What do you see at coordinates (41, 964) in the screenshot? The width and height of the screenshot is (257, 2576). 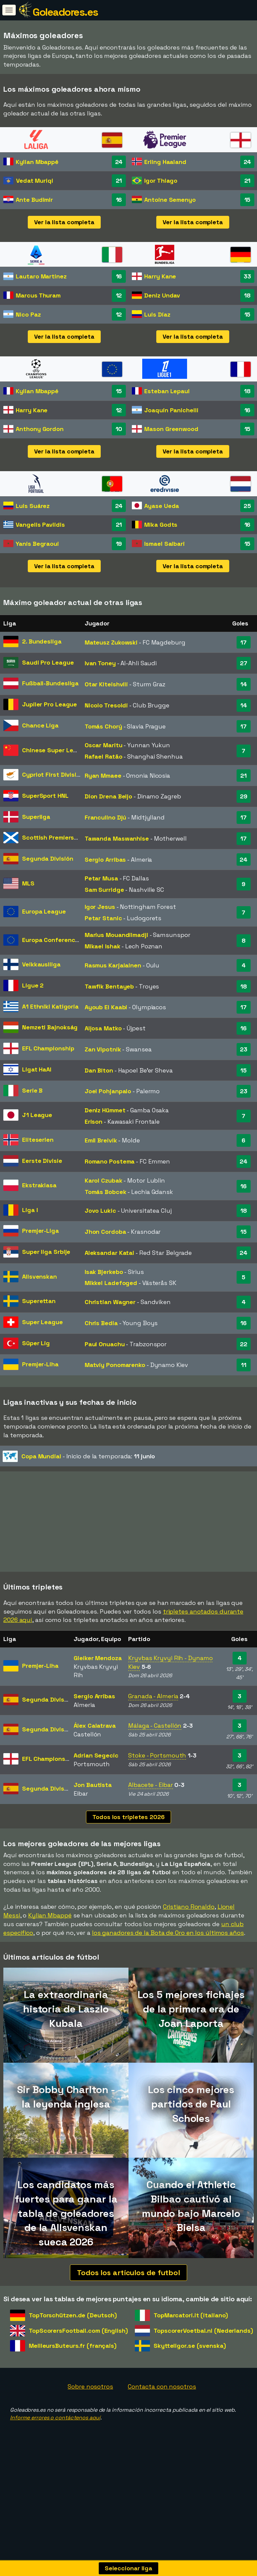 I see `Veikkausliiga` at bounding box center [41, 964].